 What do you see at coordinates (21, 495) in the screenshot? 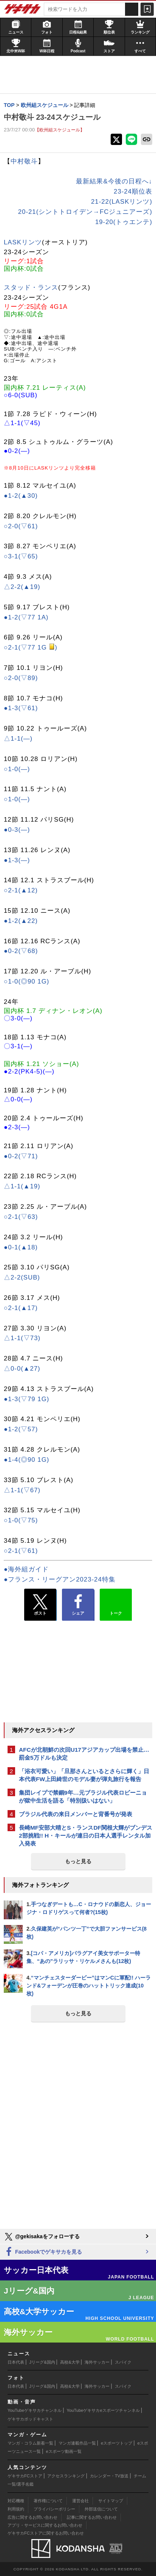
I see `●1-2(▲30)` at bounding box center [21, 495].